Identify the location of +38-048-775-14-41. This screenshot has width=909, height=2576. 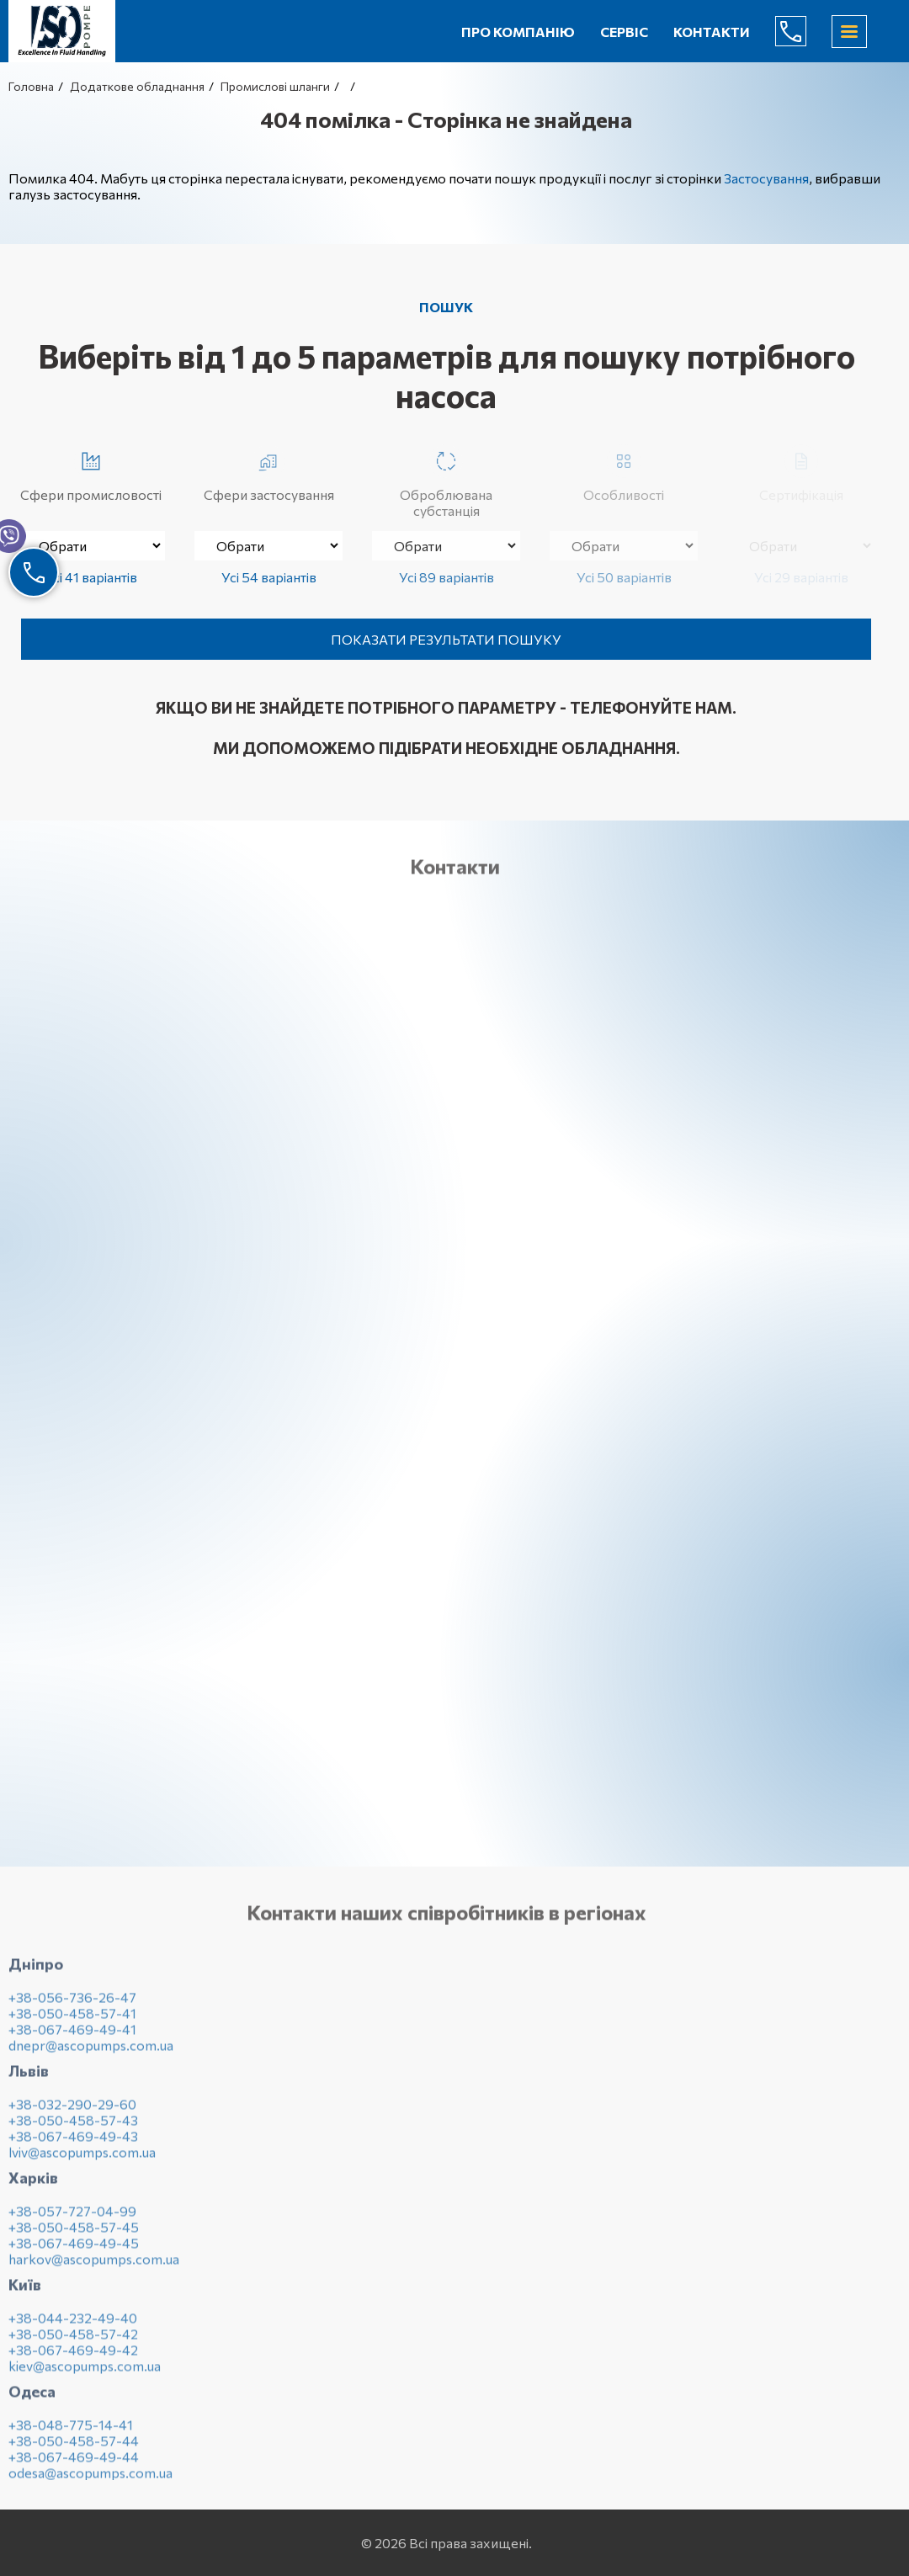
(70, 2431).